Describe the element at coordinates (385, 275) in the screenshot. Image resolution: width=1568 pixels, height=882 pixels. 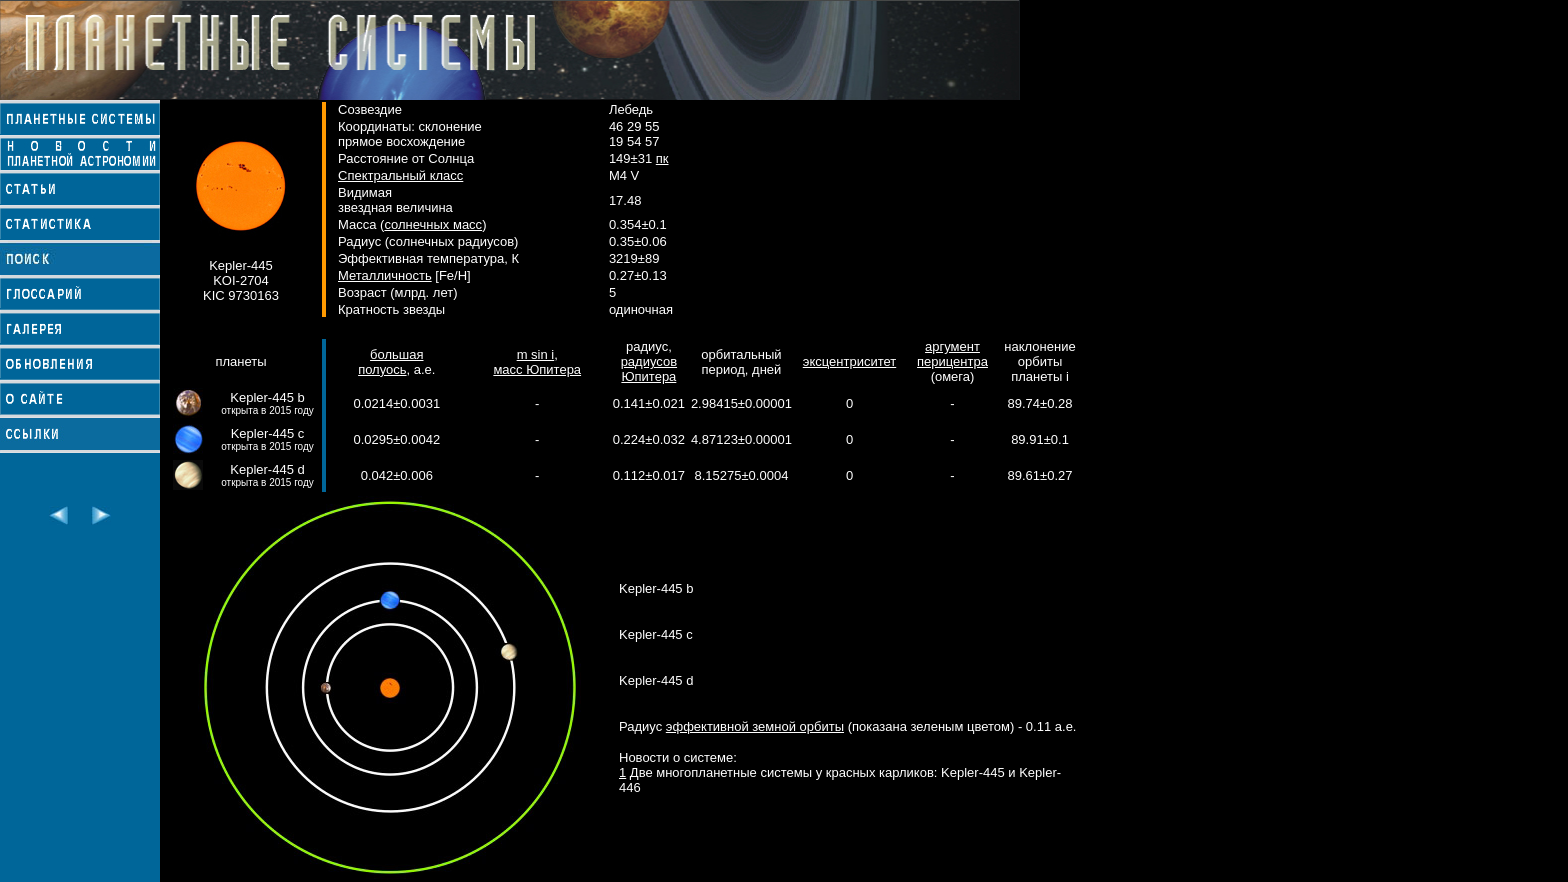
I see `Металличность` at that location.